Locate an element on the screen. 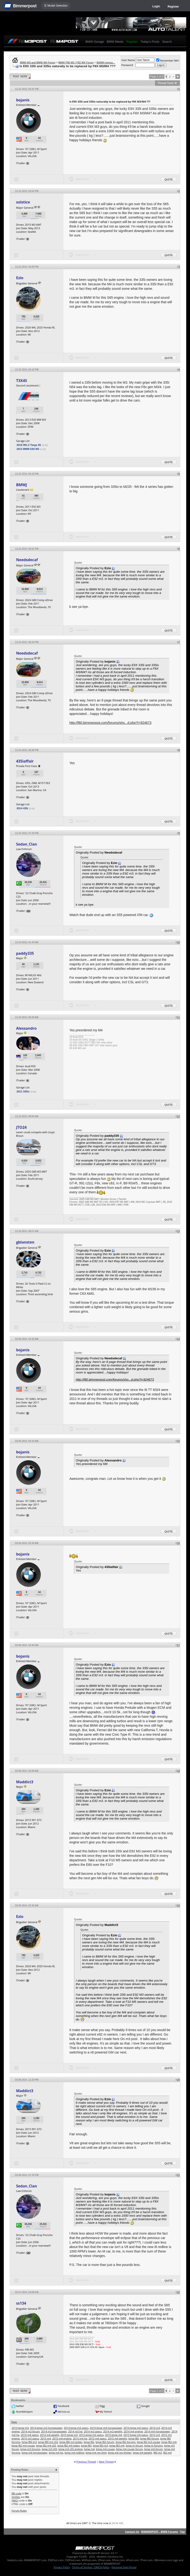 The height and width of the screenshot is (2576, 190). 2015 m4 hp is located at coordinates (80, 2438).